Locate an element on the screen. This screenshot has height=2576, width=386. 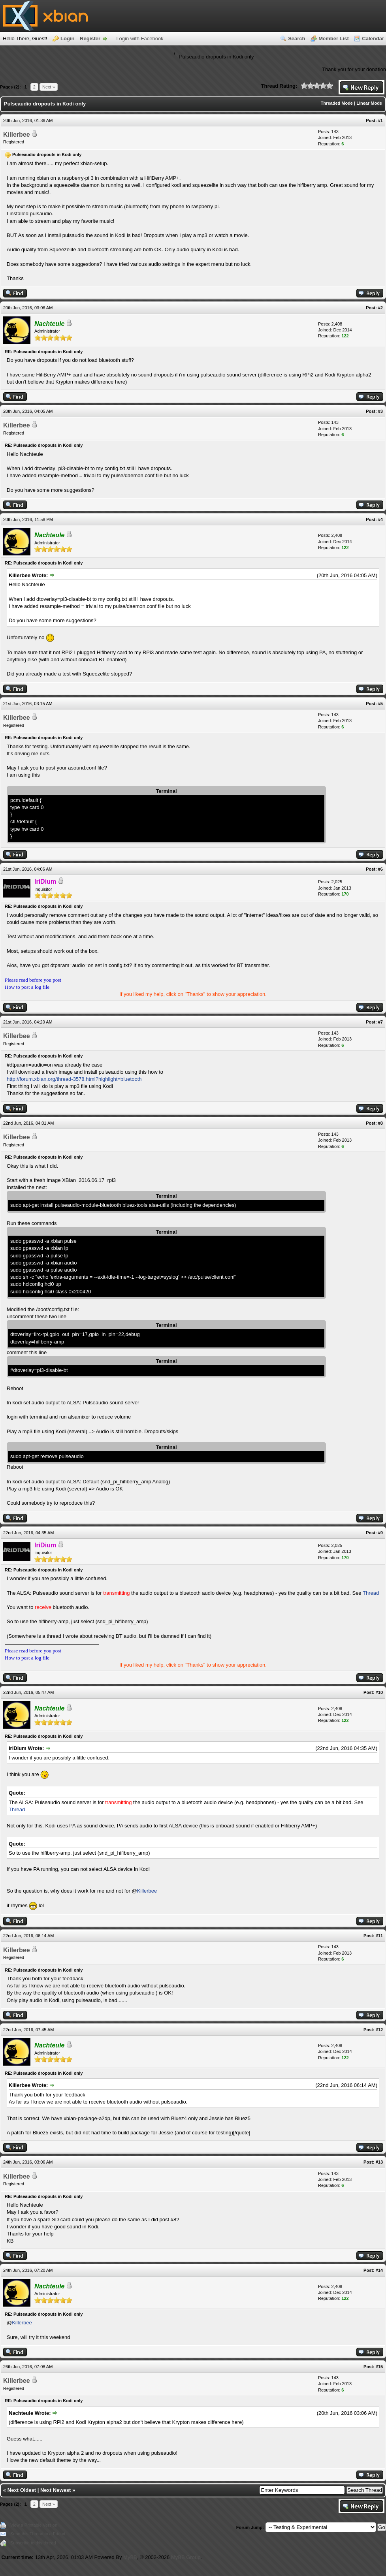
Member List is located at coordinates (333, 38).